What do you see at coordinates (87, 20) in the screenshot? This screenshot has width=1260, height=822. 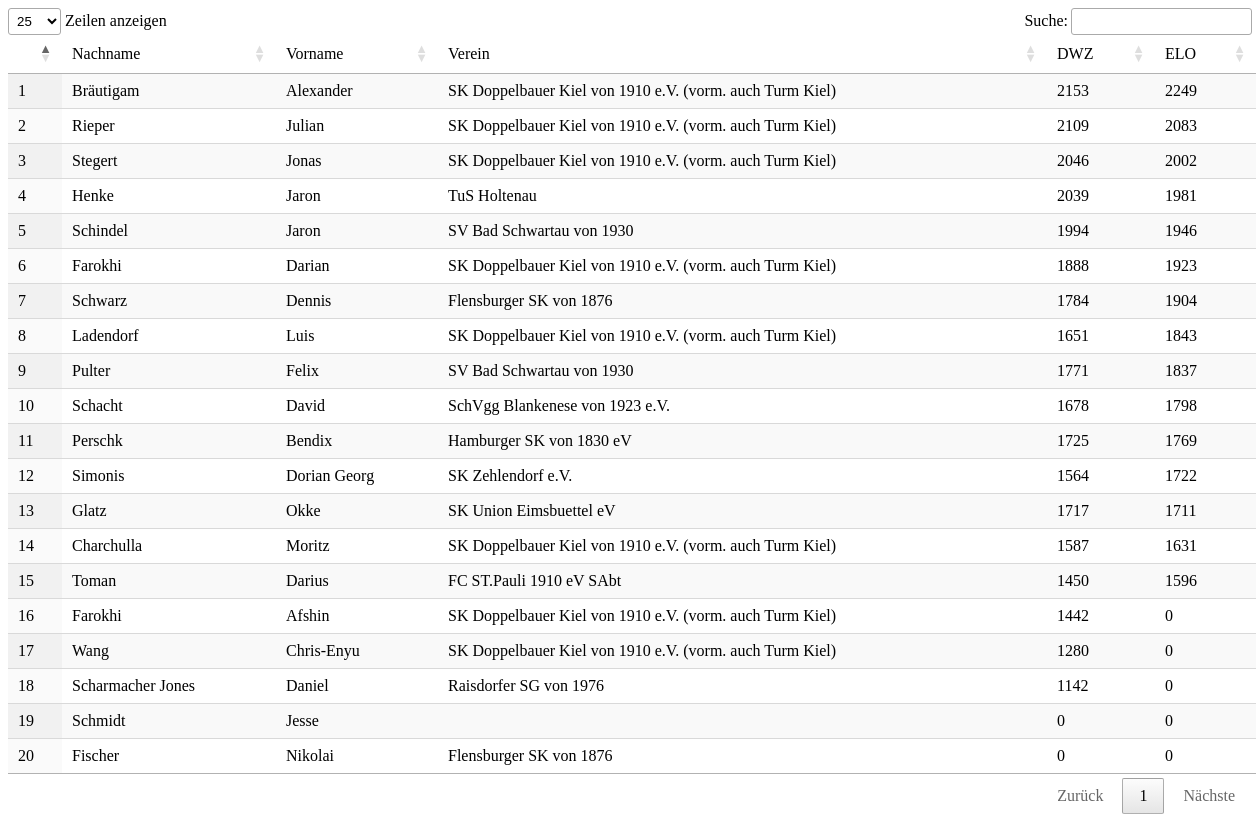 I see `Zeilen anzeigen` at bounding box center [87, 20].